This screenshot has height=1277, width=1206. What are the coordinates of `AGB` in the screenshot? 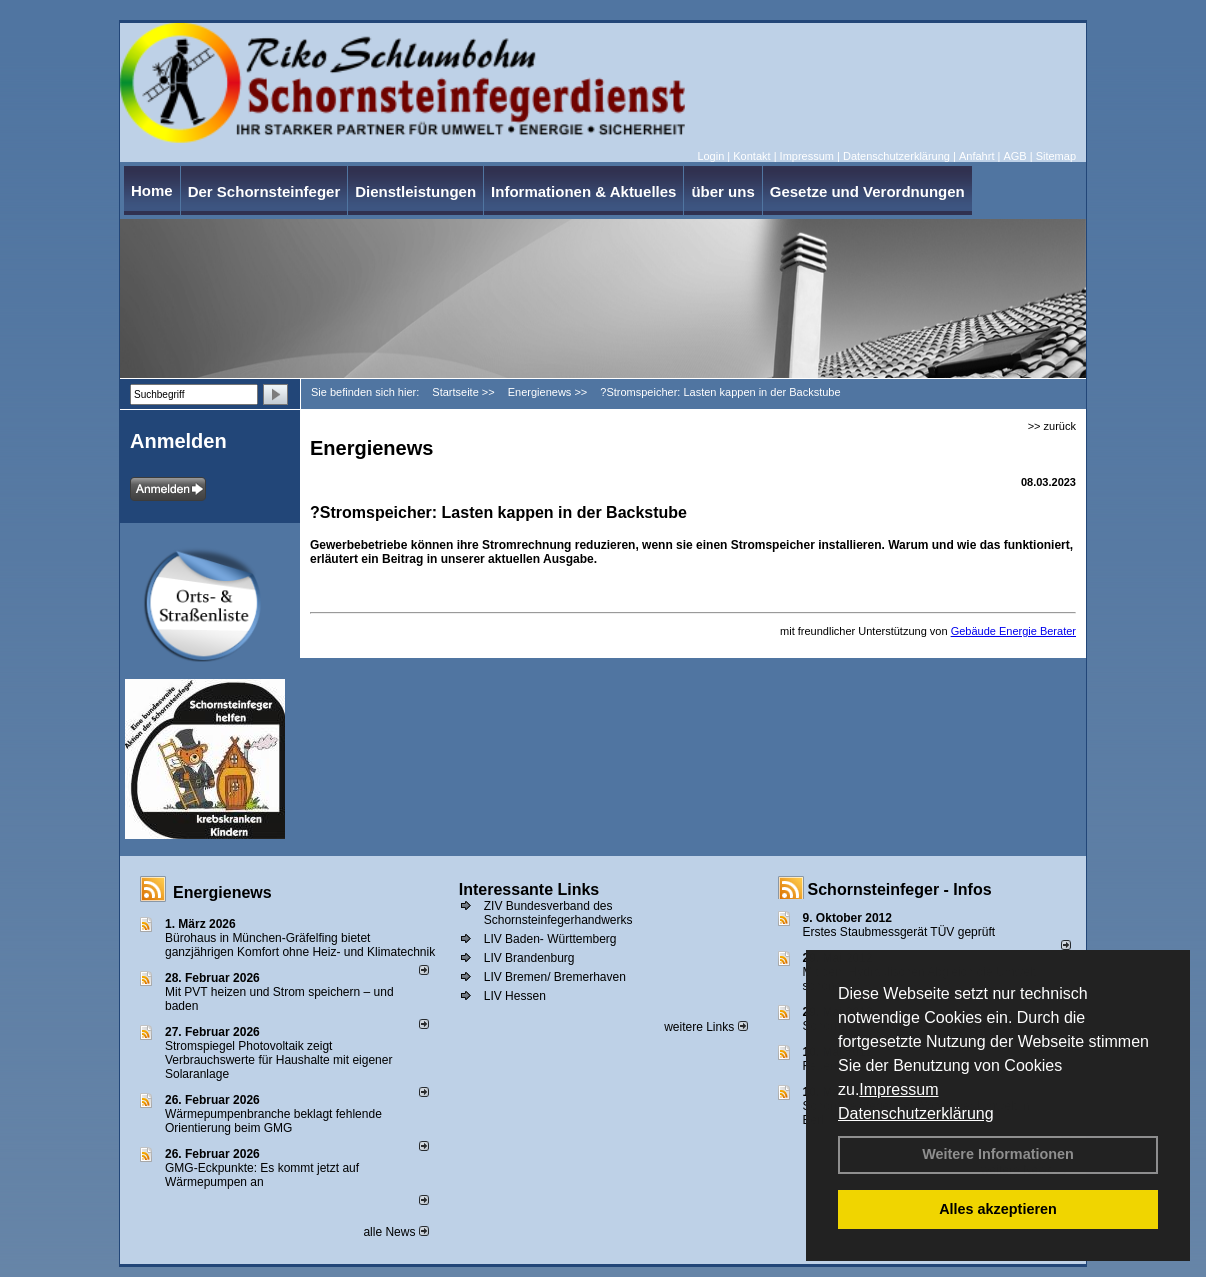 It's located at (1014, 156).